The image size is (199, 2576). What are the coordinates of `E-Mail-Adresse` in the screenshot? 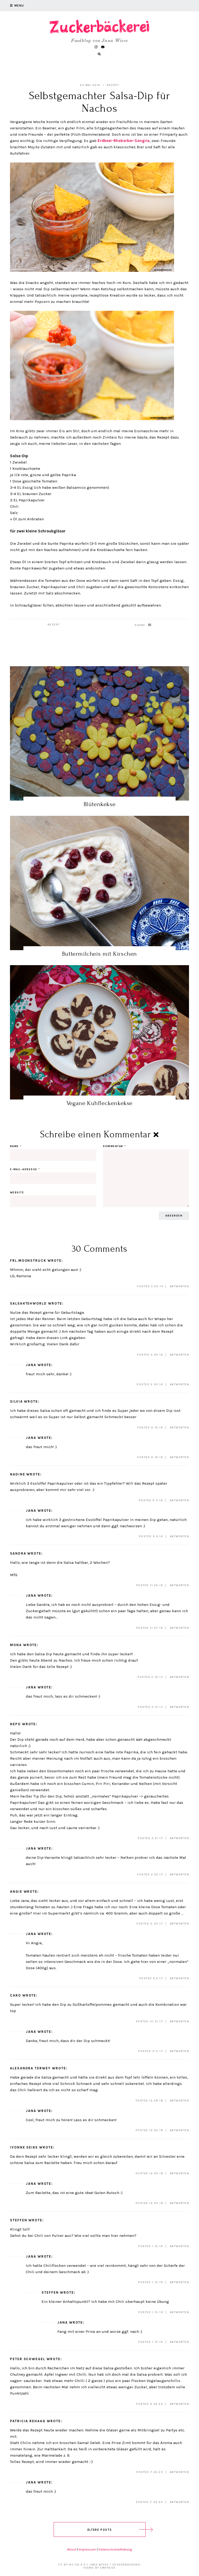 It's located at (25, 1169).